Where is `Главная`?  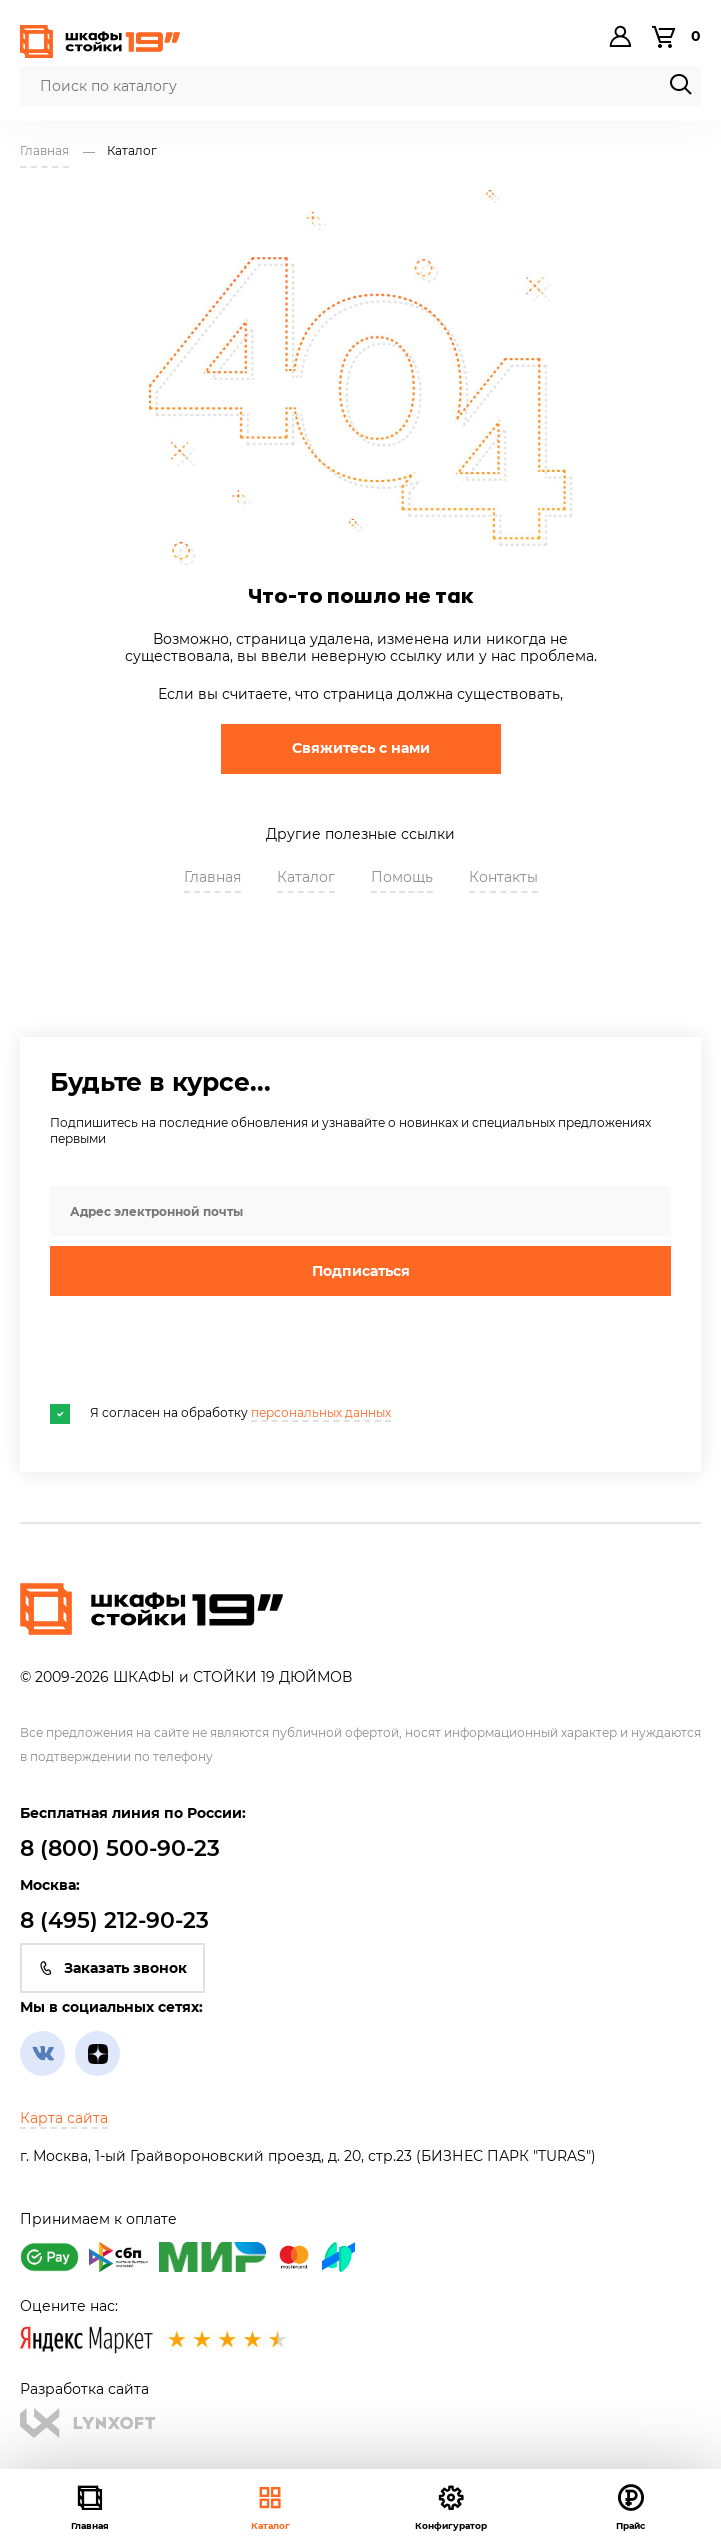 Главная is located at coordinates (212, 877).